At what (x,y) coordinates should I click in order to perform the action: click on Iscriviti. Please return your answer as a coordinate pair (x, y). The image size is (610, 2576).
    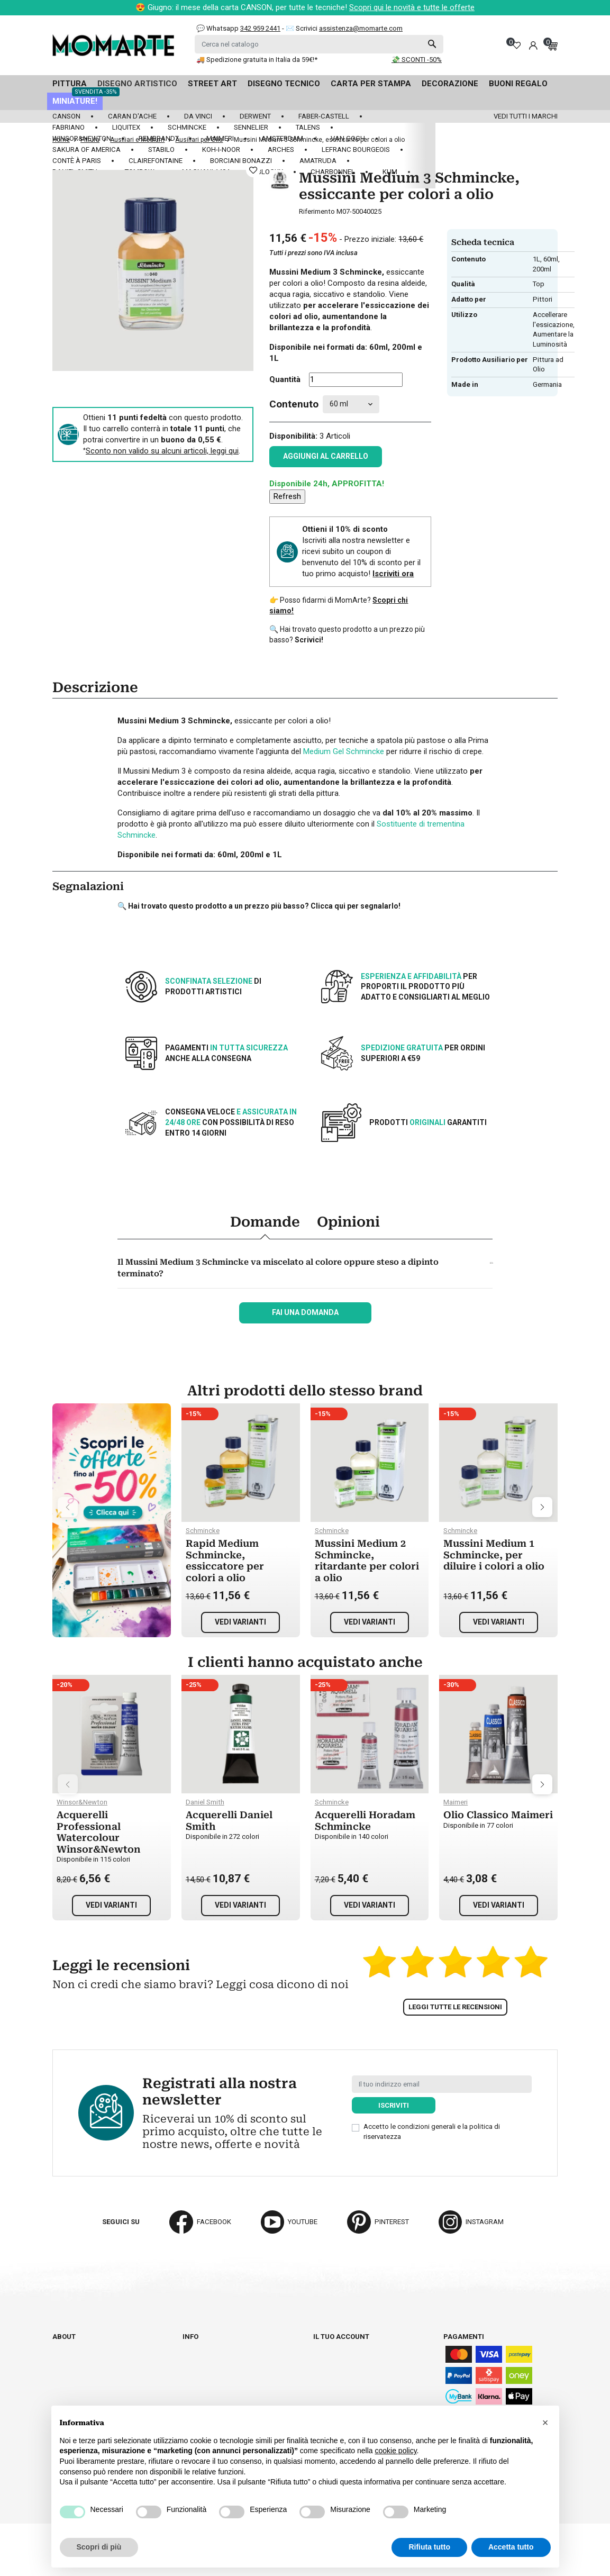
    Looking at the image, I should click on (393, 2105).